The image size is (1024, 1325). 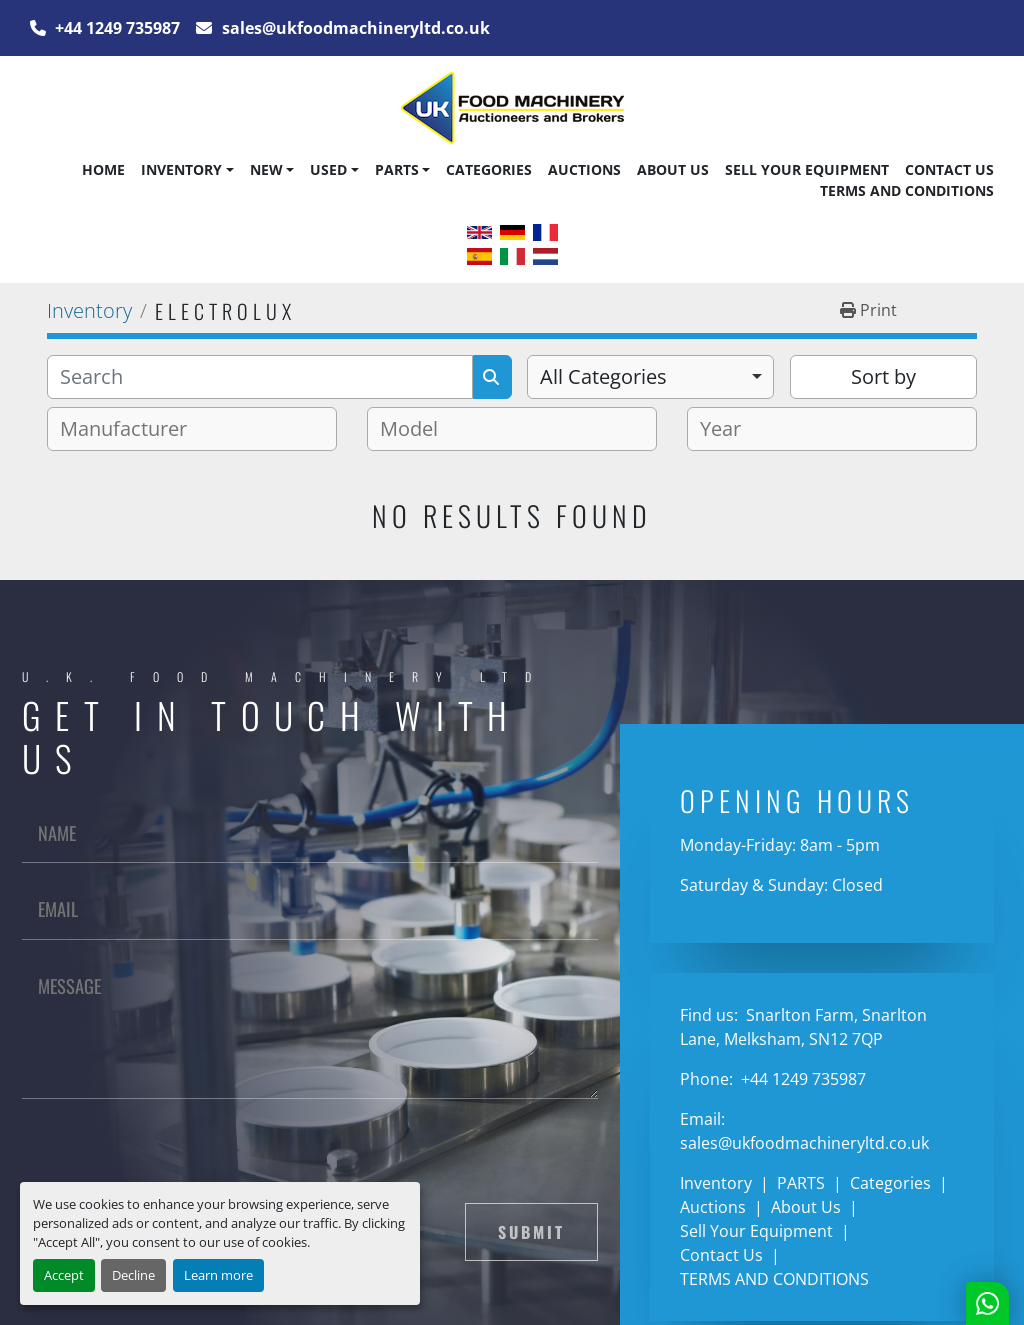 What do you see at coordinates (650, 377) in the screenshot?
I see `[combobox]` at bounding box center [650, 377].